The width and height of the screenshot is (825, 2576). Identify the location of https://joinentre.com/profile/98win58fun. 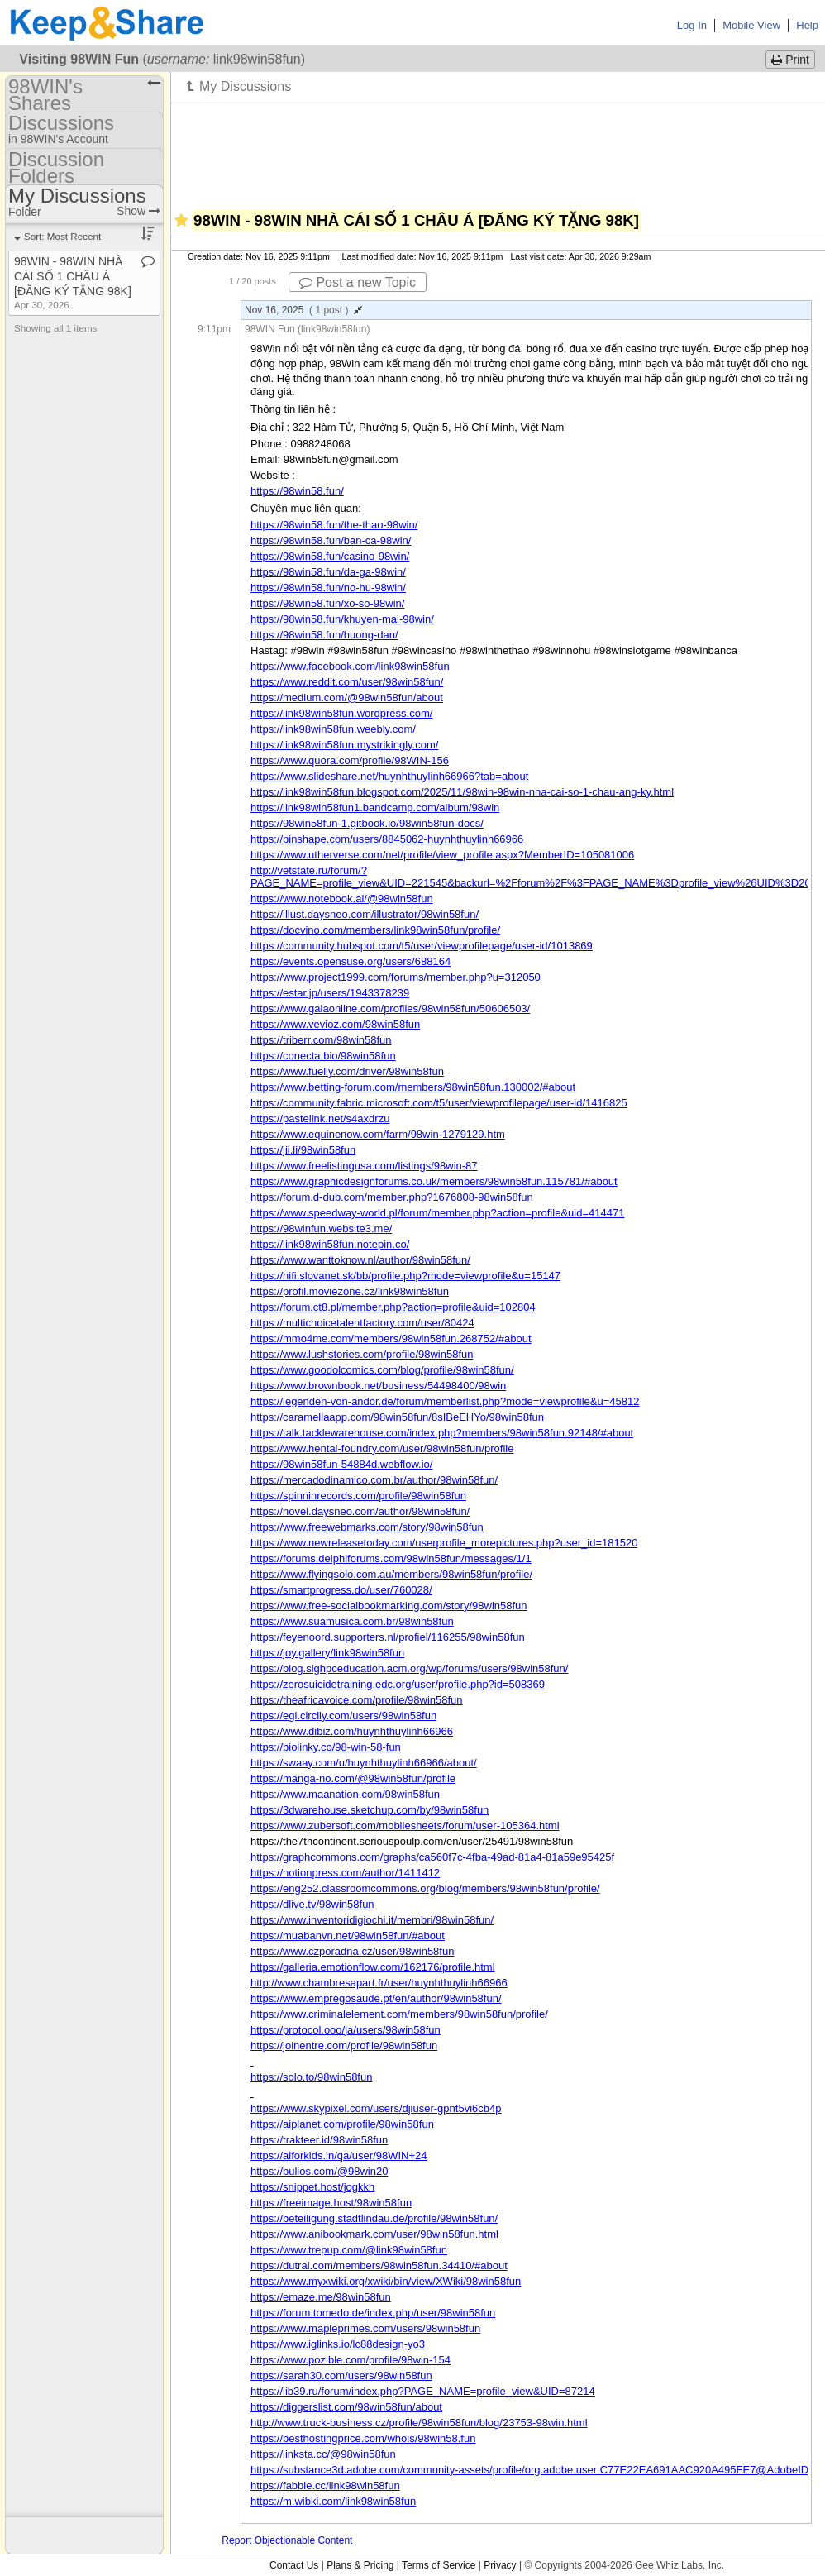
(343, 2045).